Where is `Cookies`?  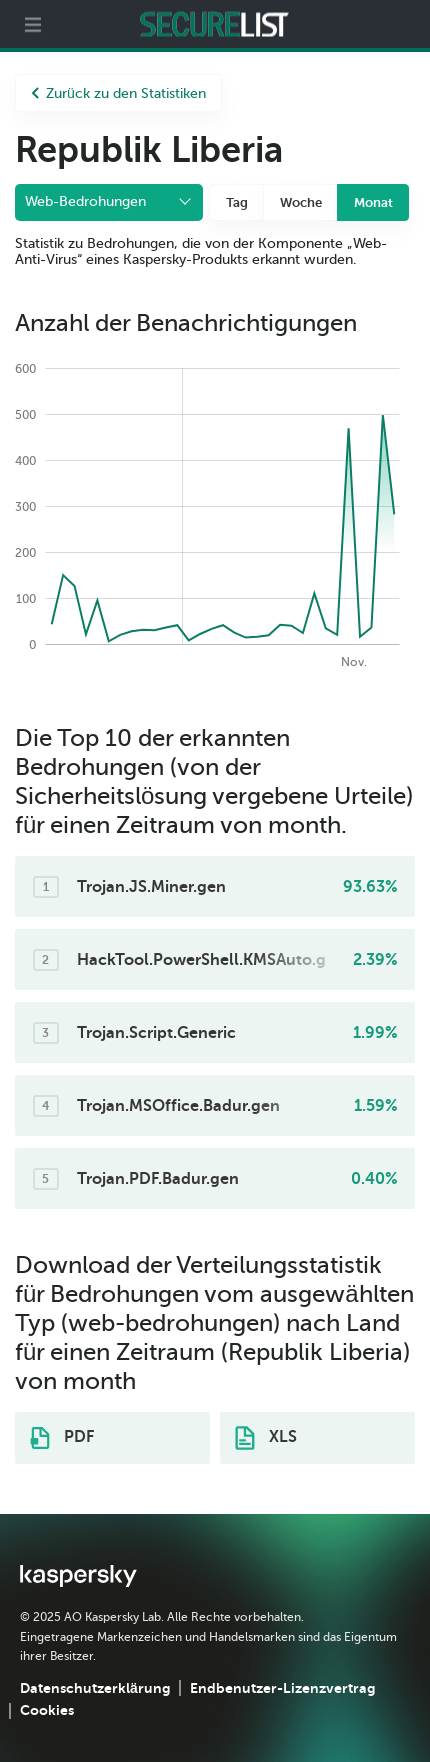
Cookies is located at coordinates (47, 1710).